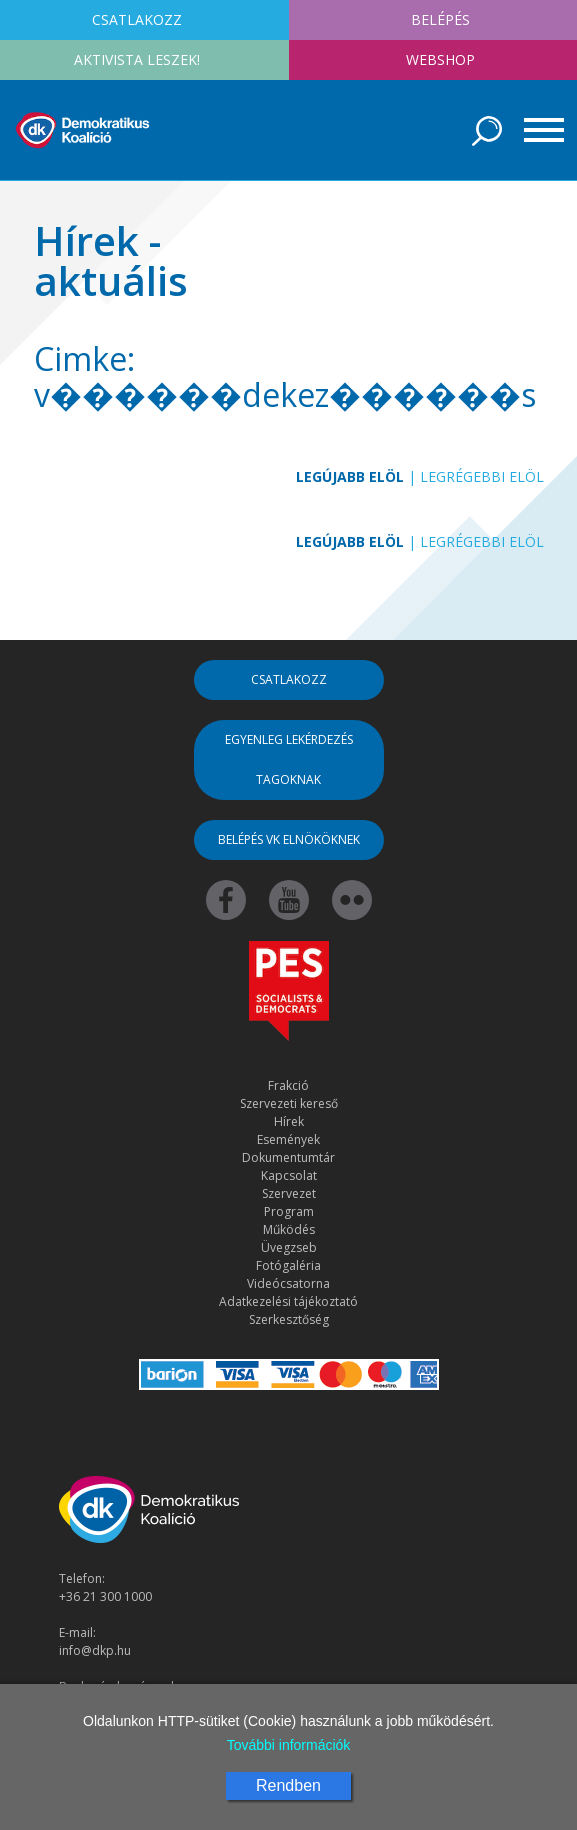  Describe the element at coordinates (350, 476) in the screenshot. I see `Legújabb elöl` at that location.